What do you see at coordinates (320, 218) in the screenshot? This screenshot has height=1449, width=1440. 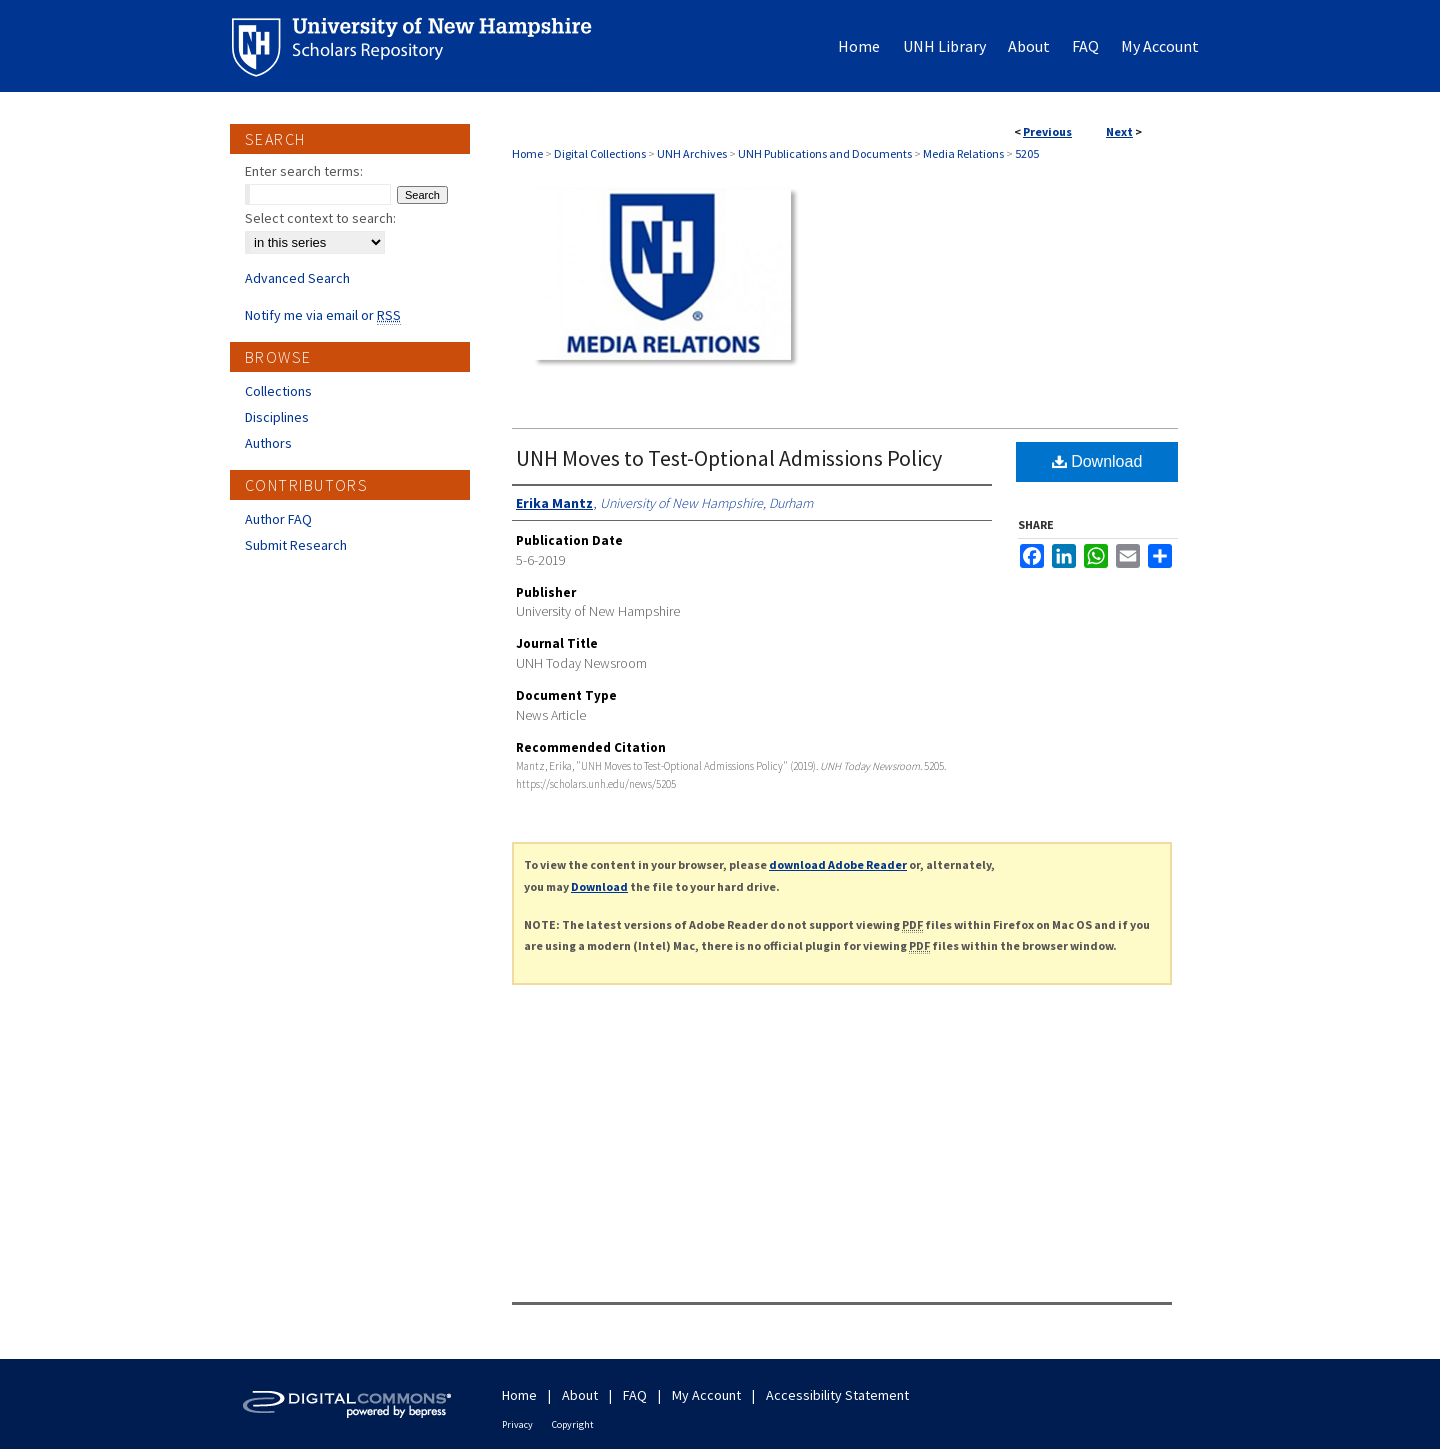 I see `Select context to search:` at bounding box center [320, 218].